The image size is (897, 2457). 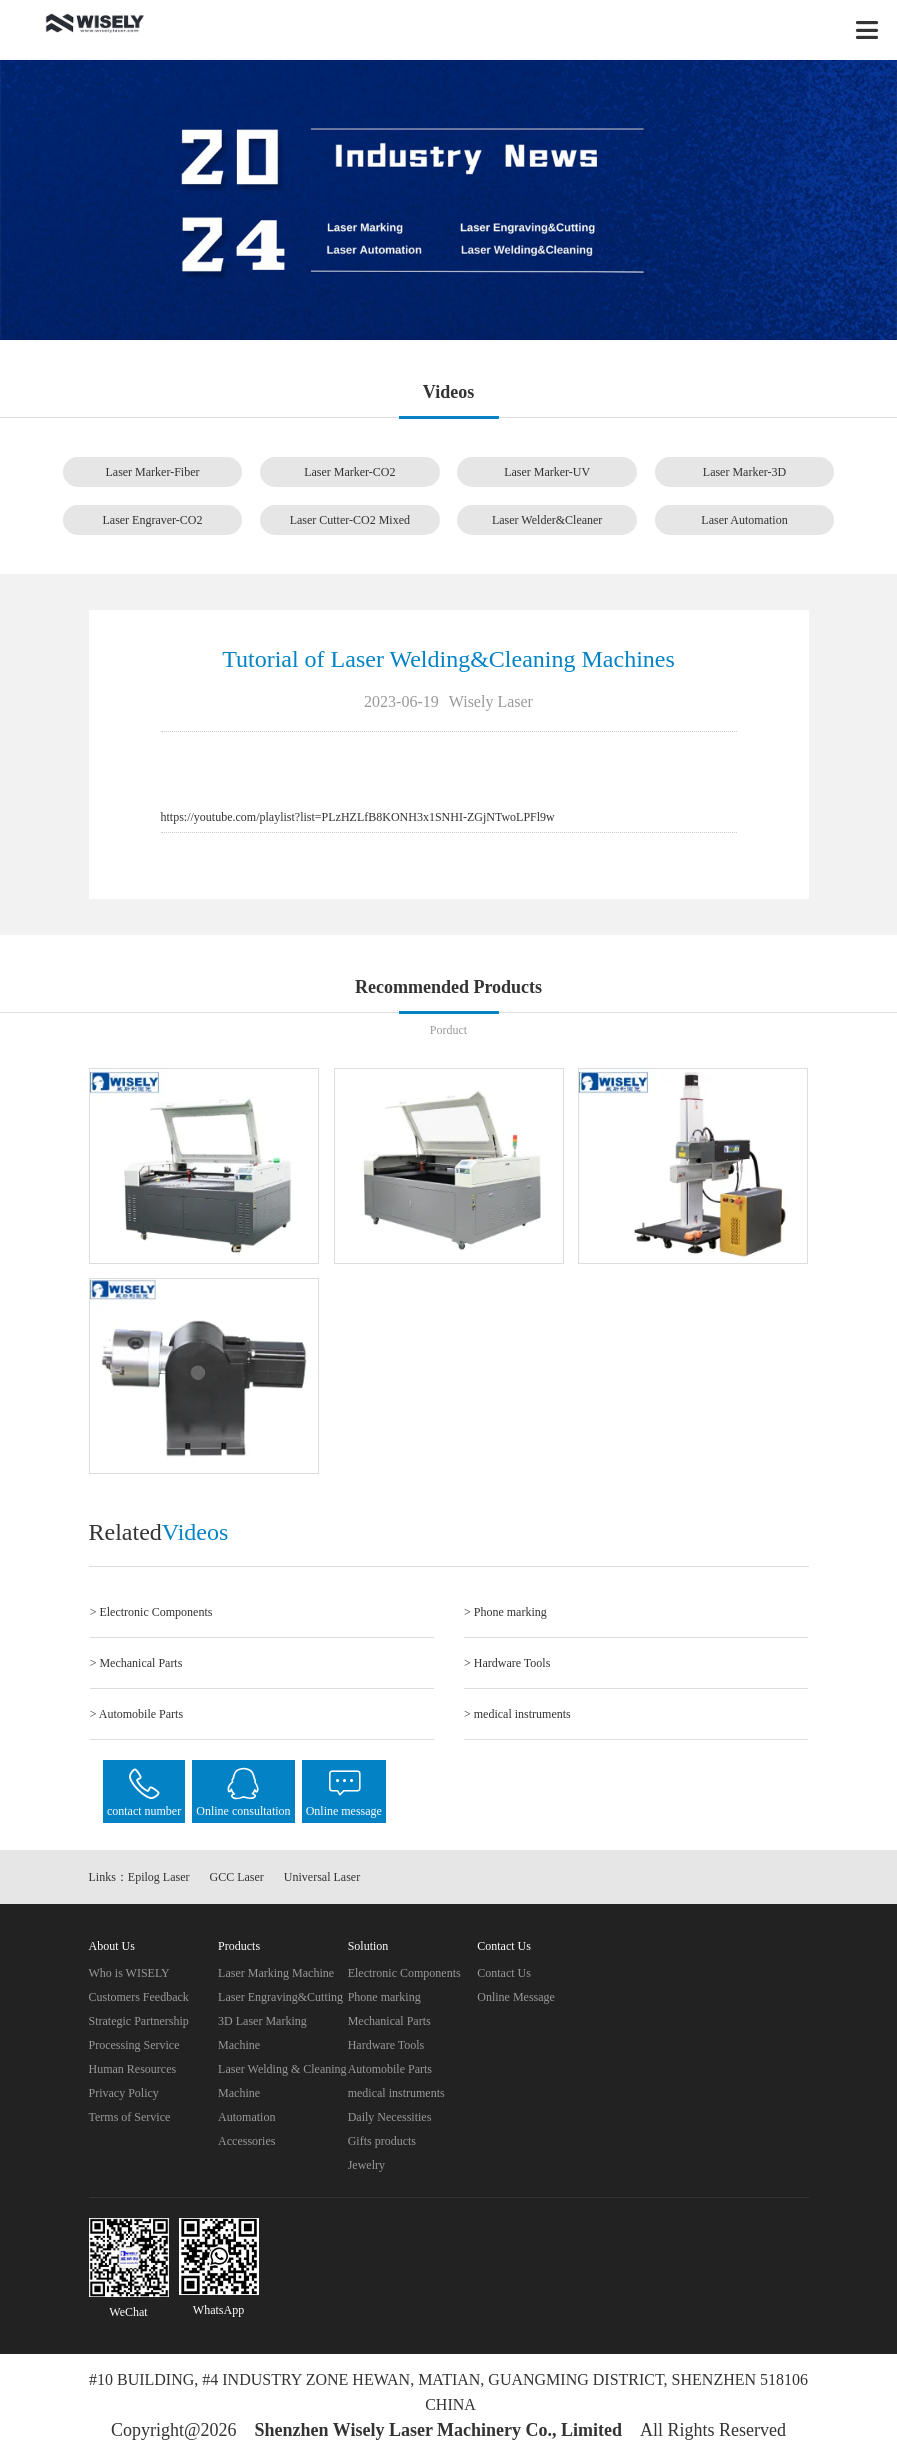 I want to click on Laser Automation, so click(x=744, y=520).